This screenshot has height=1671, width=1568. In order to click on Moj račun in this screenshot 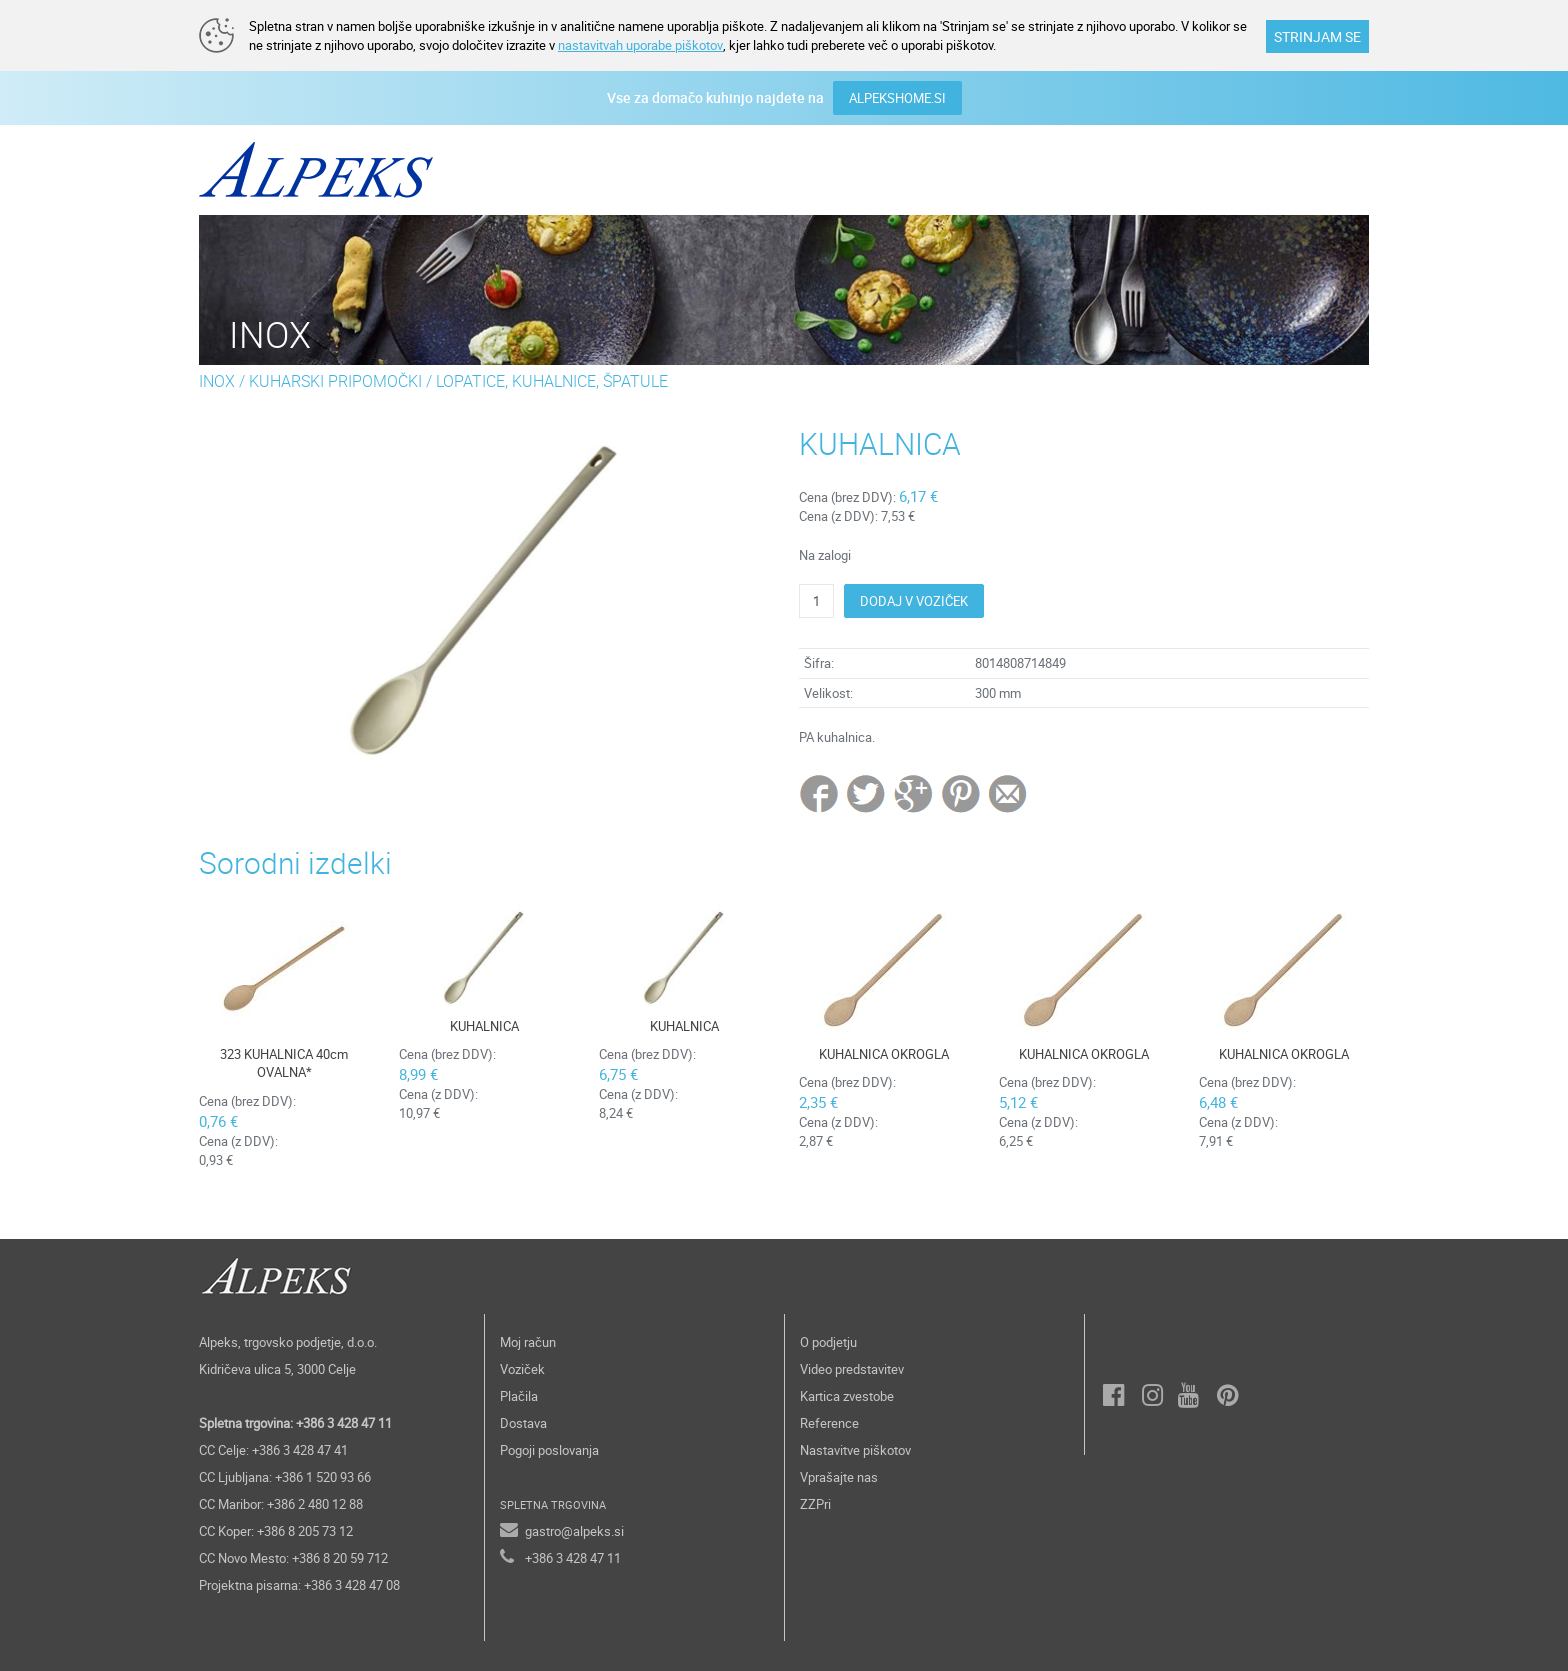, I will do `click(528, 1342)`.